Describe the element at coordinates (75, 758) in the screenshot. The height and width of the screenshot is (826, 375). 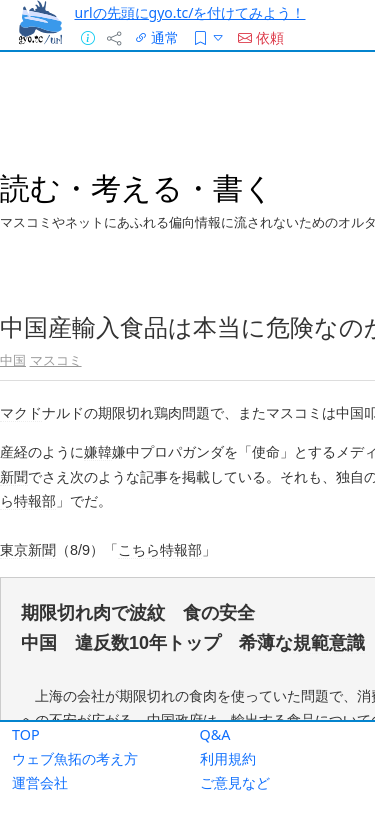
I see `ウェブ魚拓の考え方` at that location.